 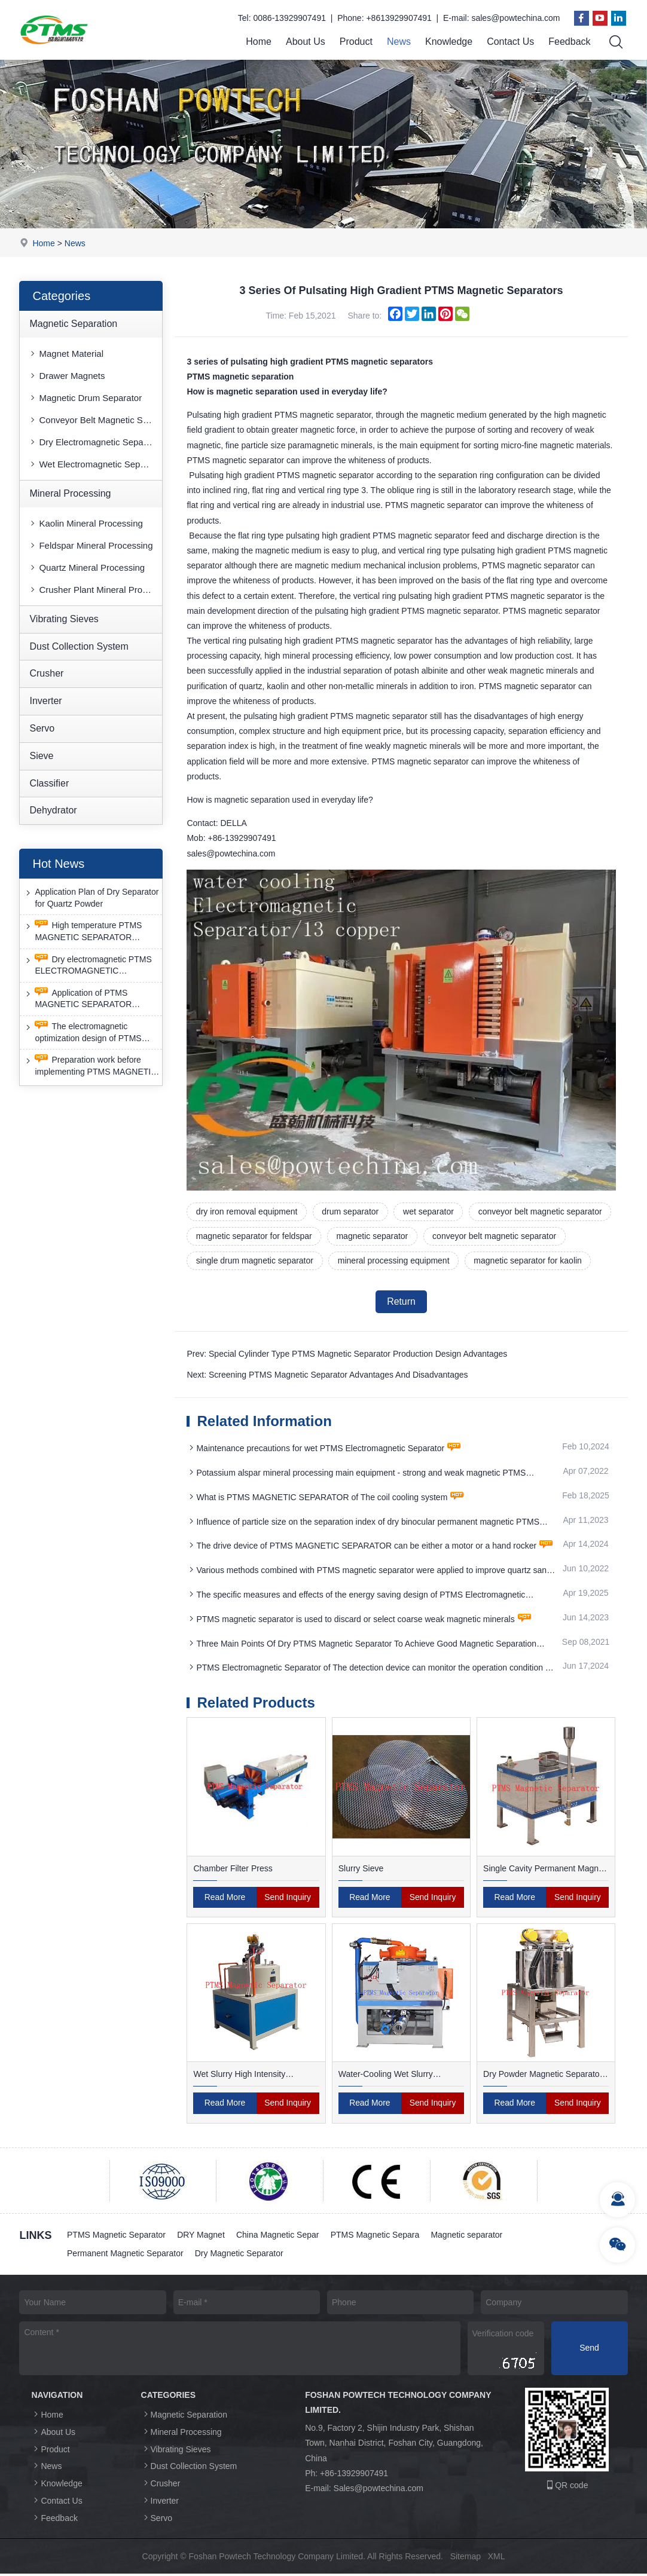 What do you see at coordinates (116, 2237) in the screenshot?
I see `PTMS Magnetic Separator` at bounding box center [116, 2237].